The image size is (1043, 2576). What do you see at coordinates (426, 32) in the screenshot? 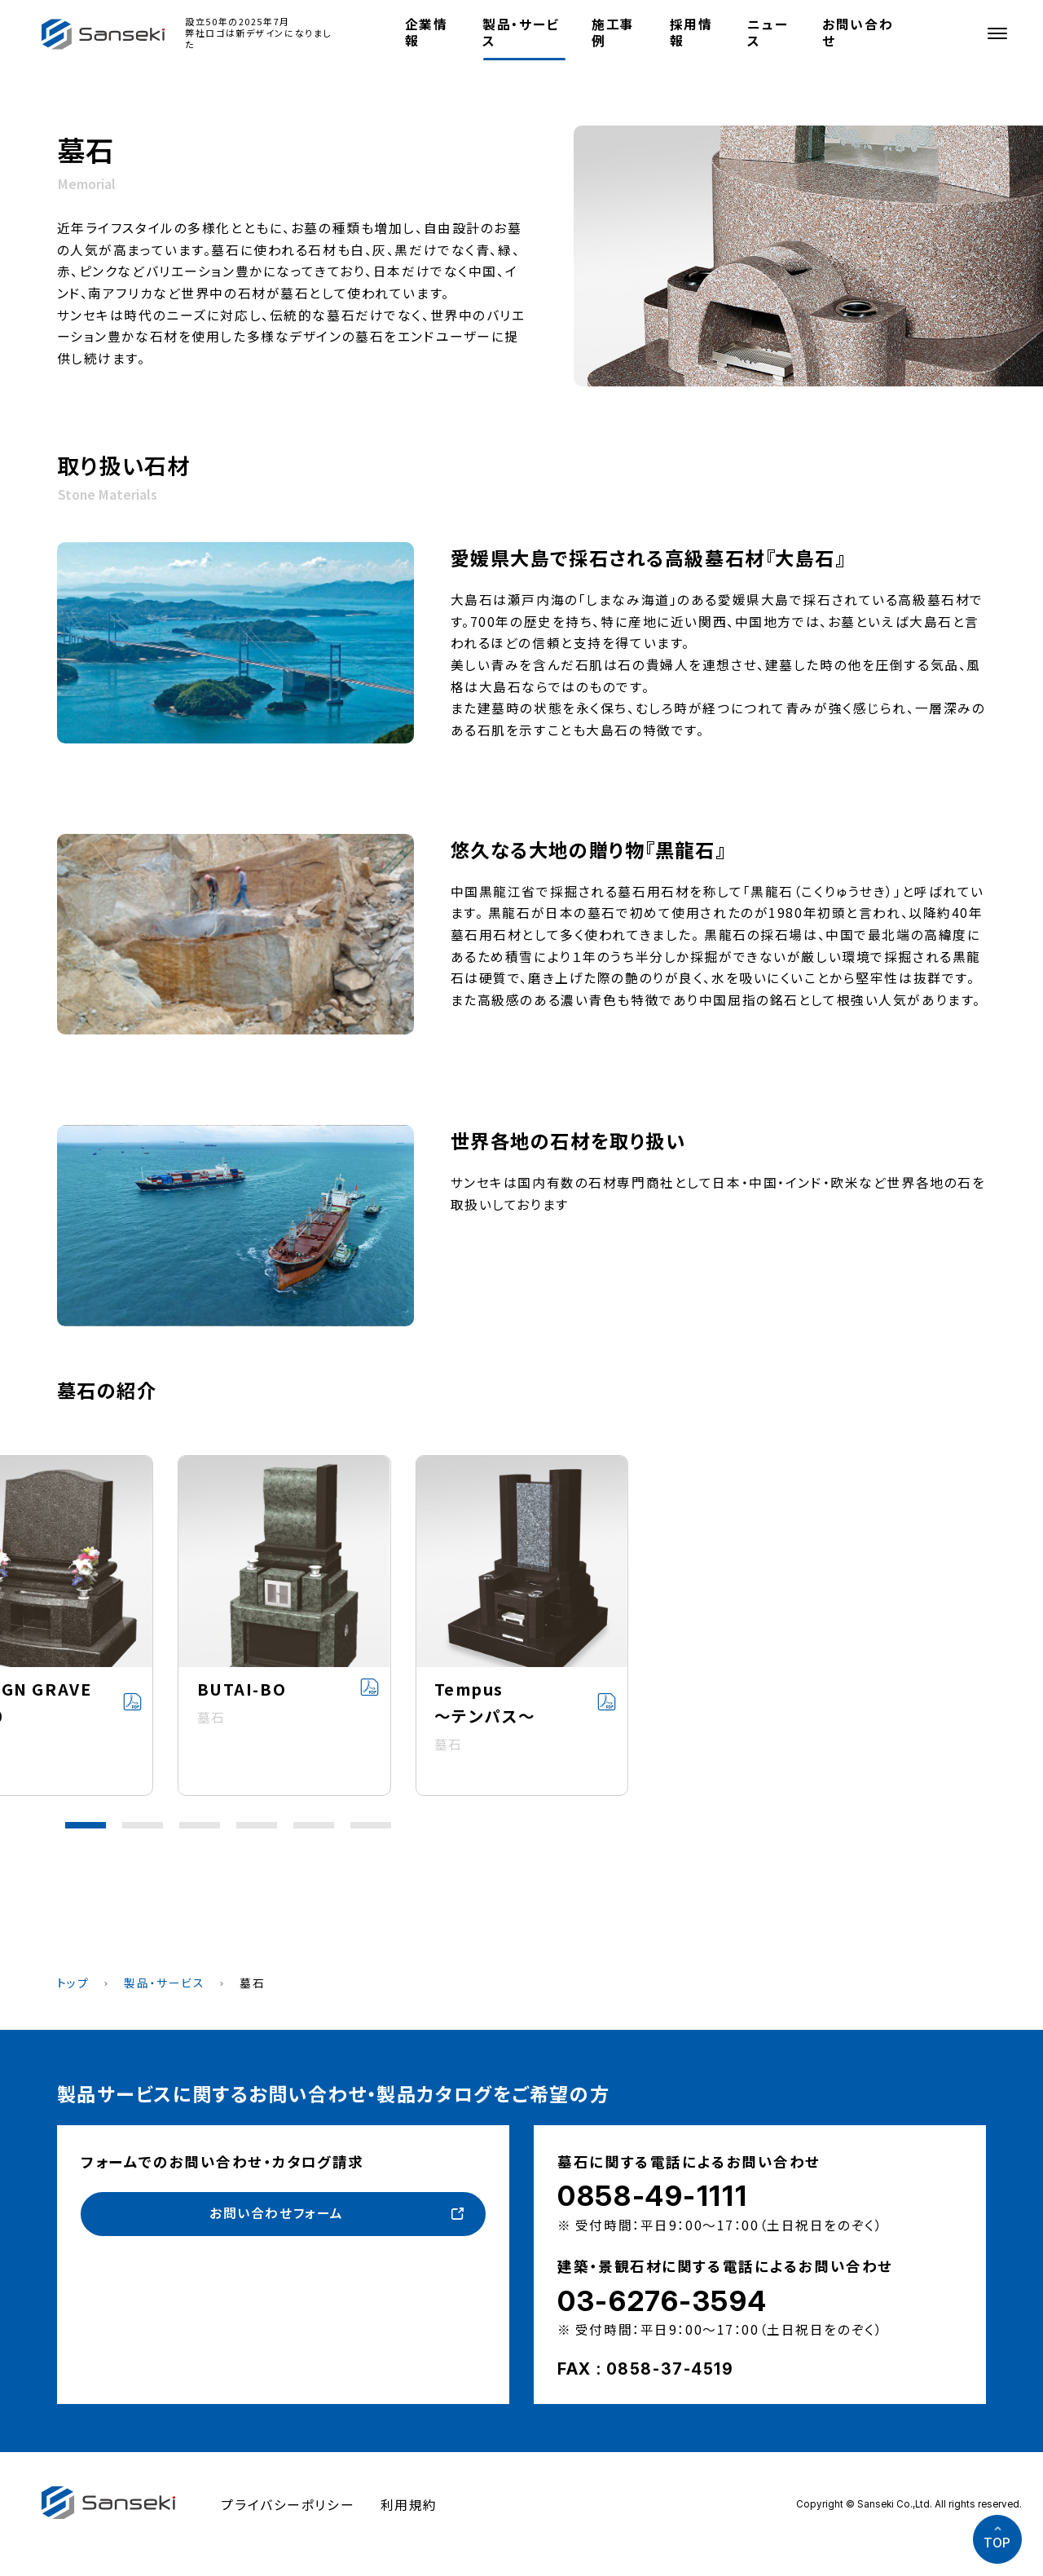
I see `企業情報` at bounding box center [426, 32].